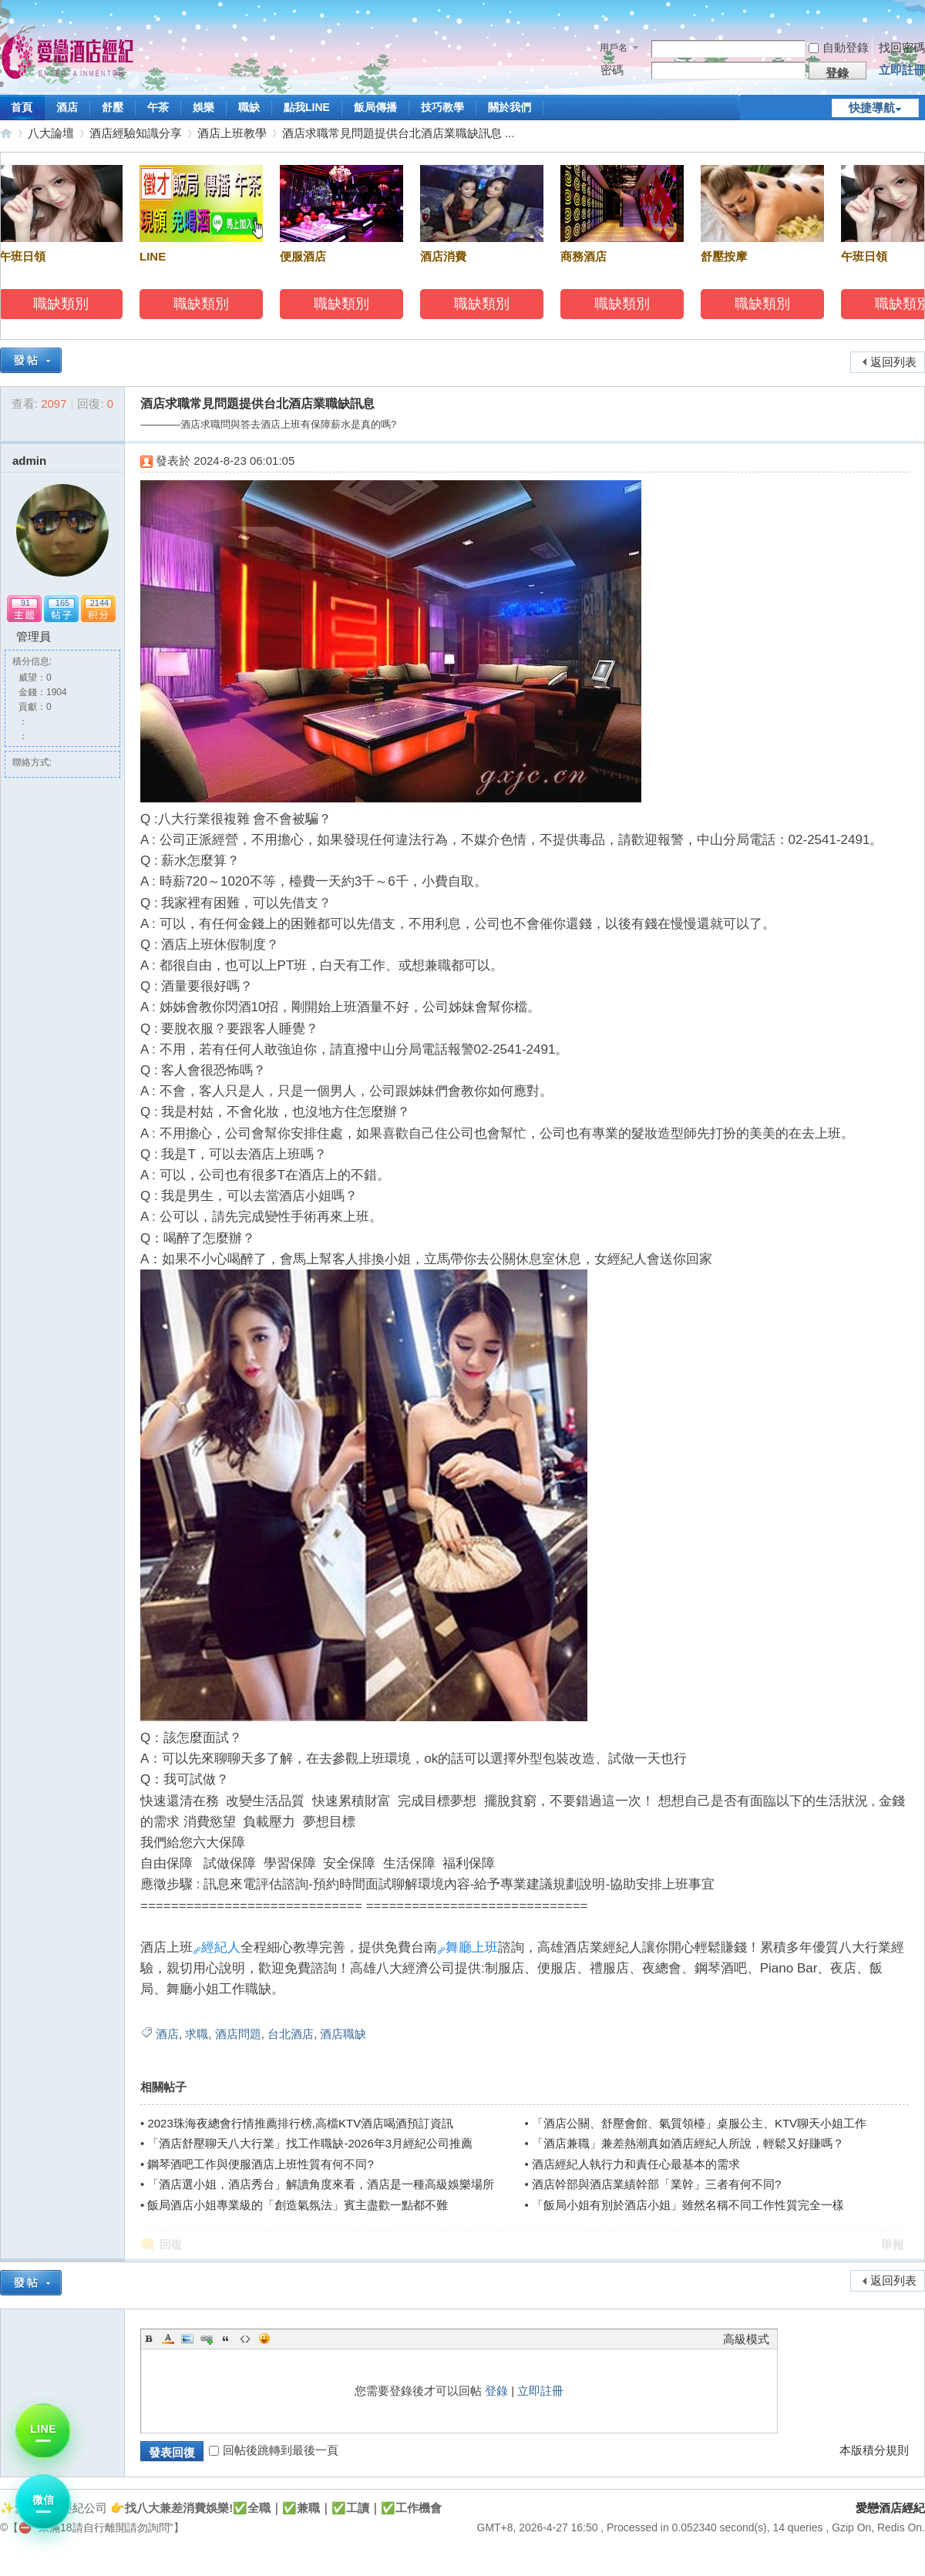 Image resolution: width=925 pixels, height=2576 pixels. What do you see at coordinates (33, 636) in the screenshot?
I see `管理員` at bounding box center [33, 636].